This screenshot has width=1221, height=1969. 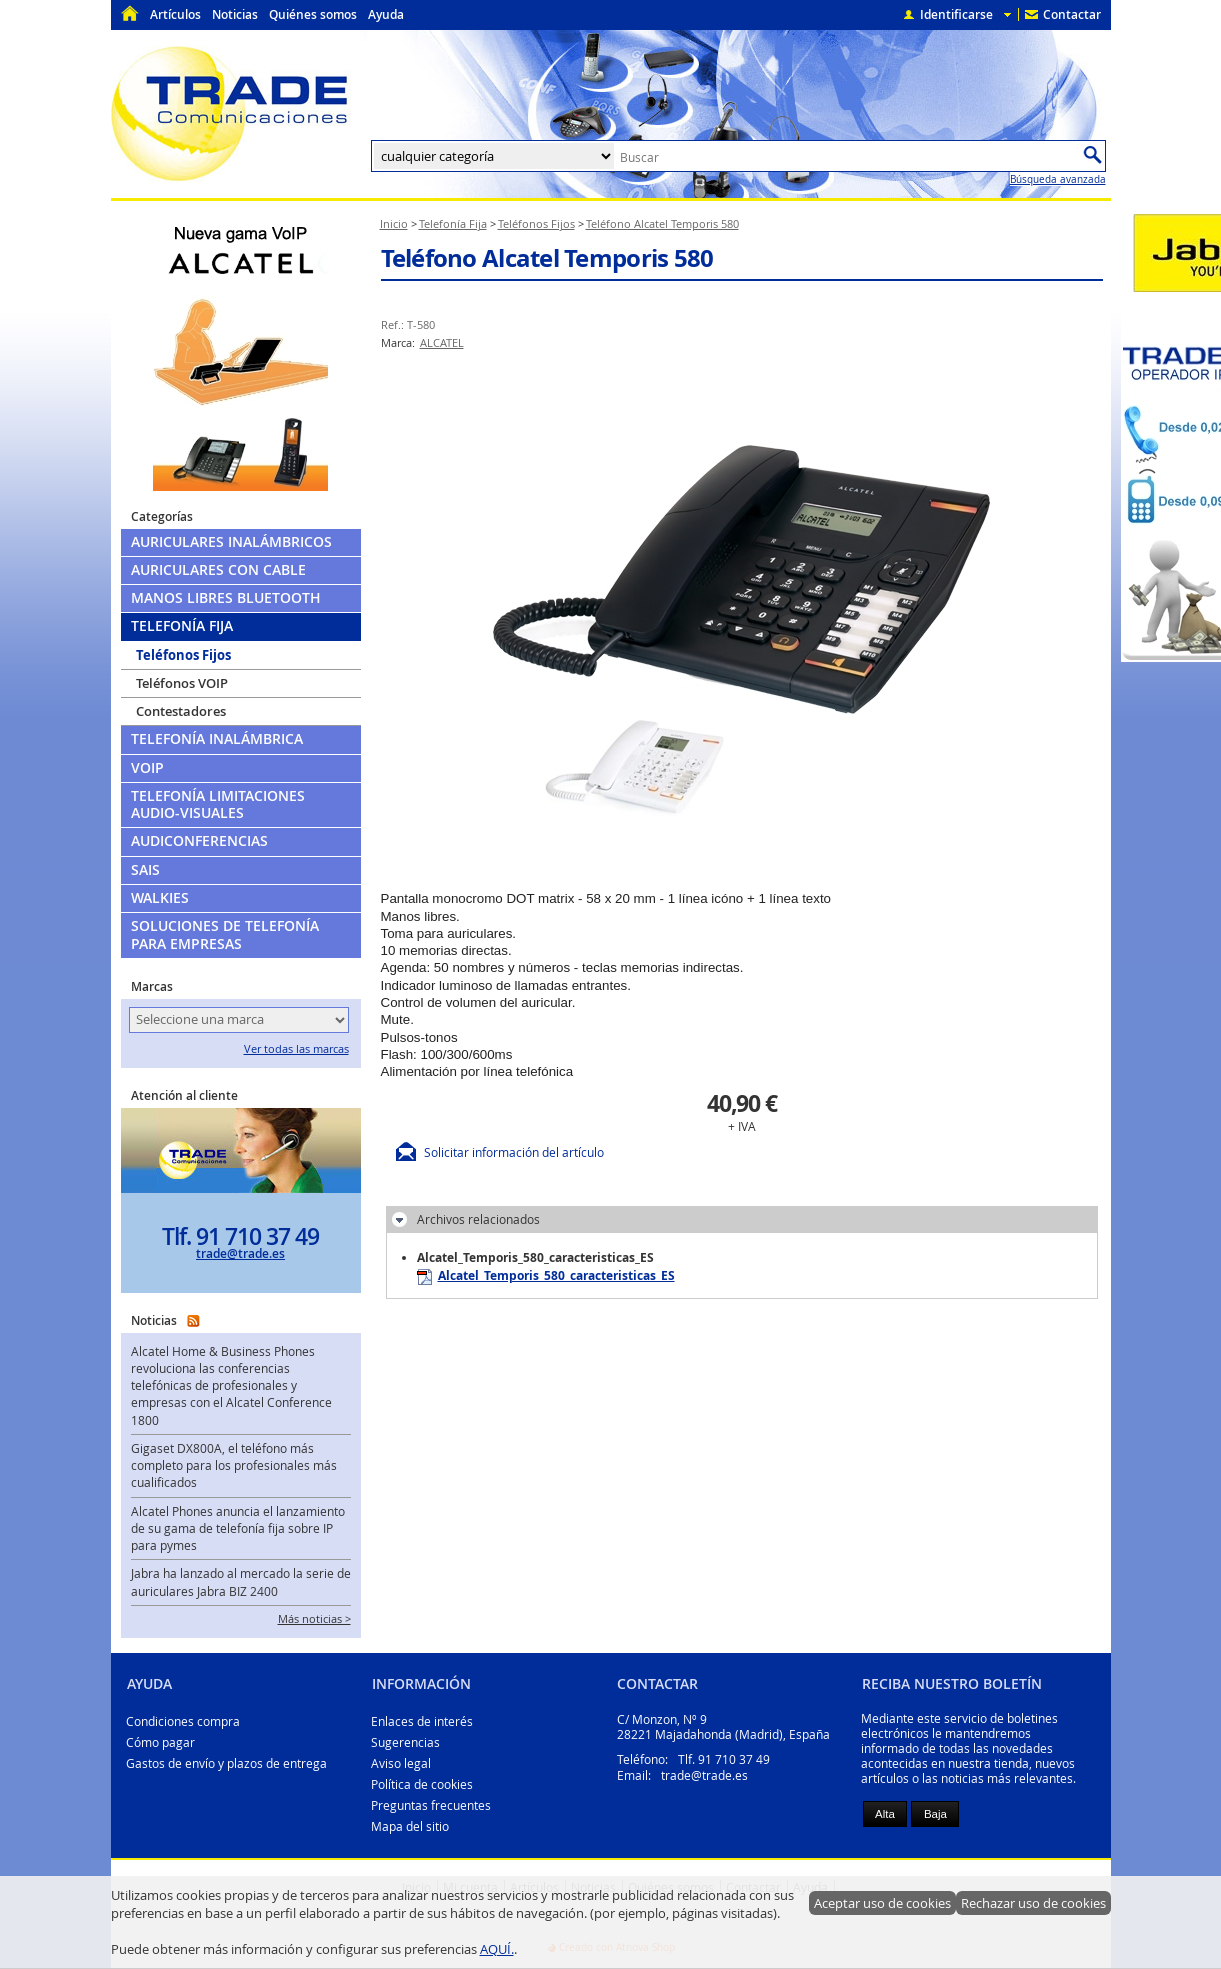 What do you see at coordinates (401, 1763) in the screenshot?
I see `Aviso legal` at bounding box center [401, 1763].